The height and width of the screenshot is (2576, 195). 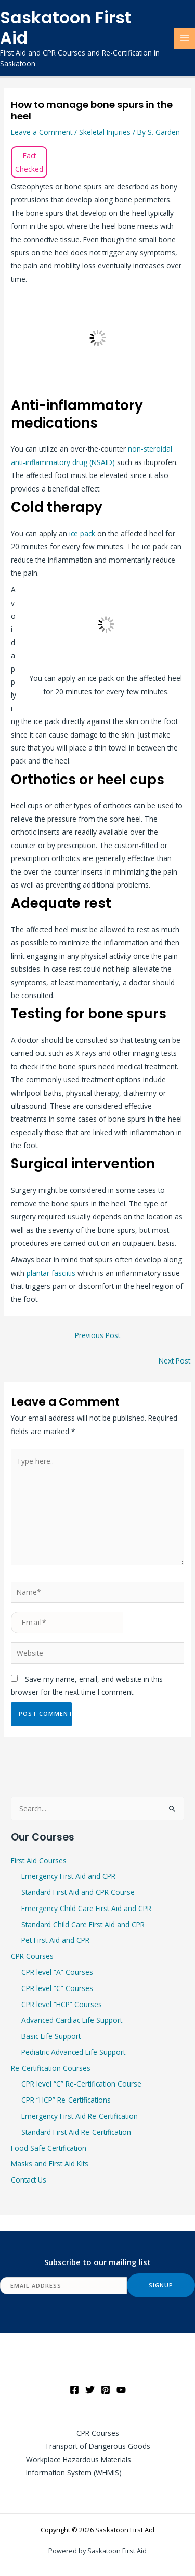 I want to click on First Aid Courses, so click(x=39, y=1860).